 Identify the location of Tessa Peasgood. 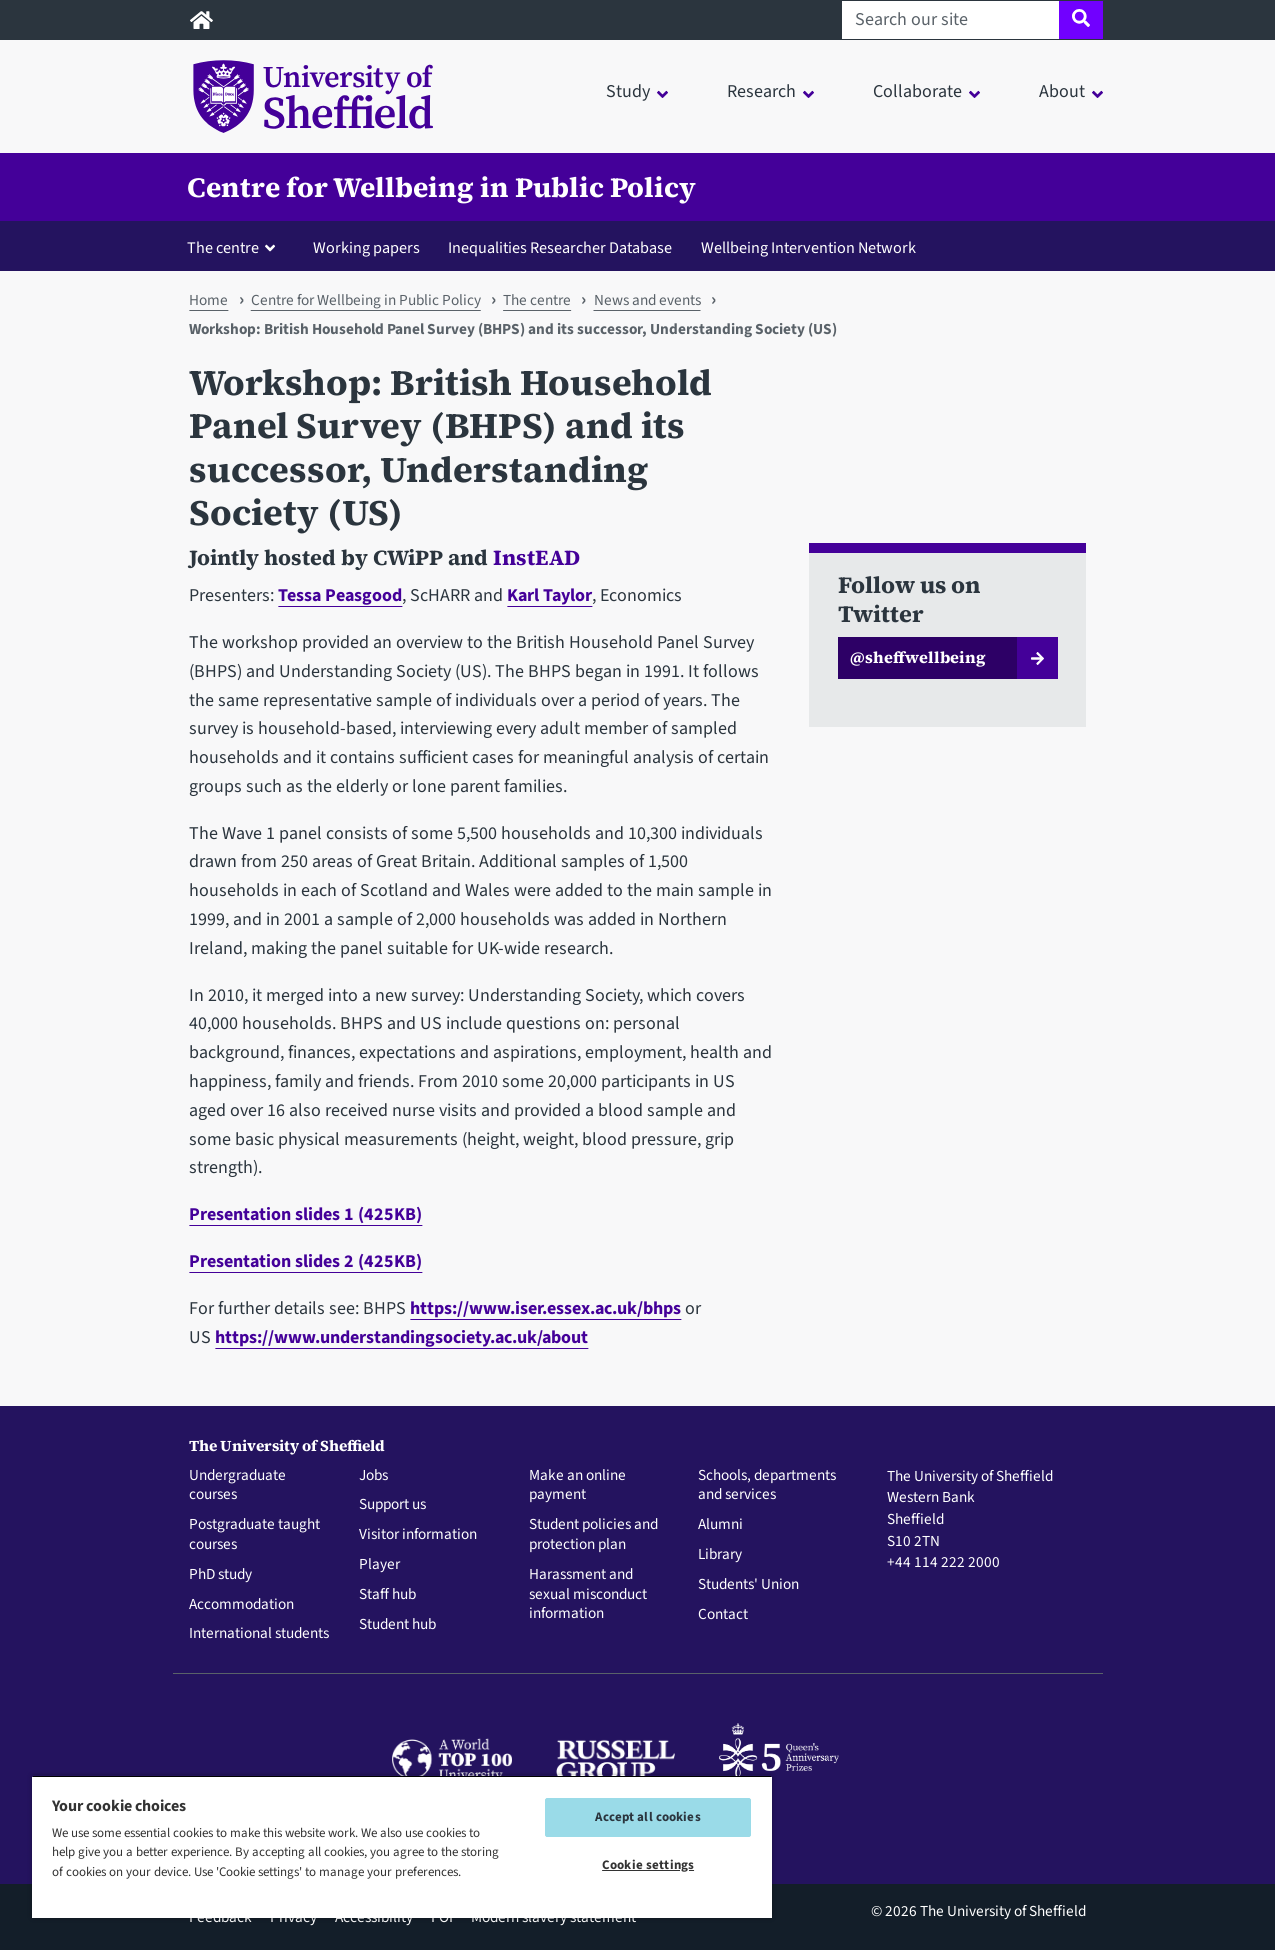
(340, 595).